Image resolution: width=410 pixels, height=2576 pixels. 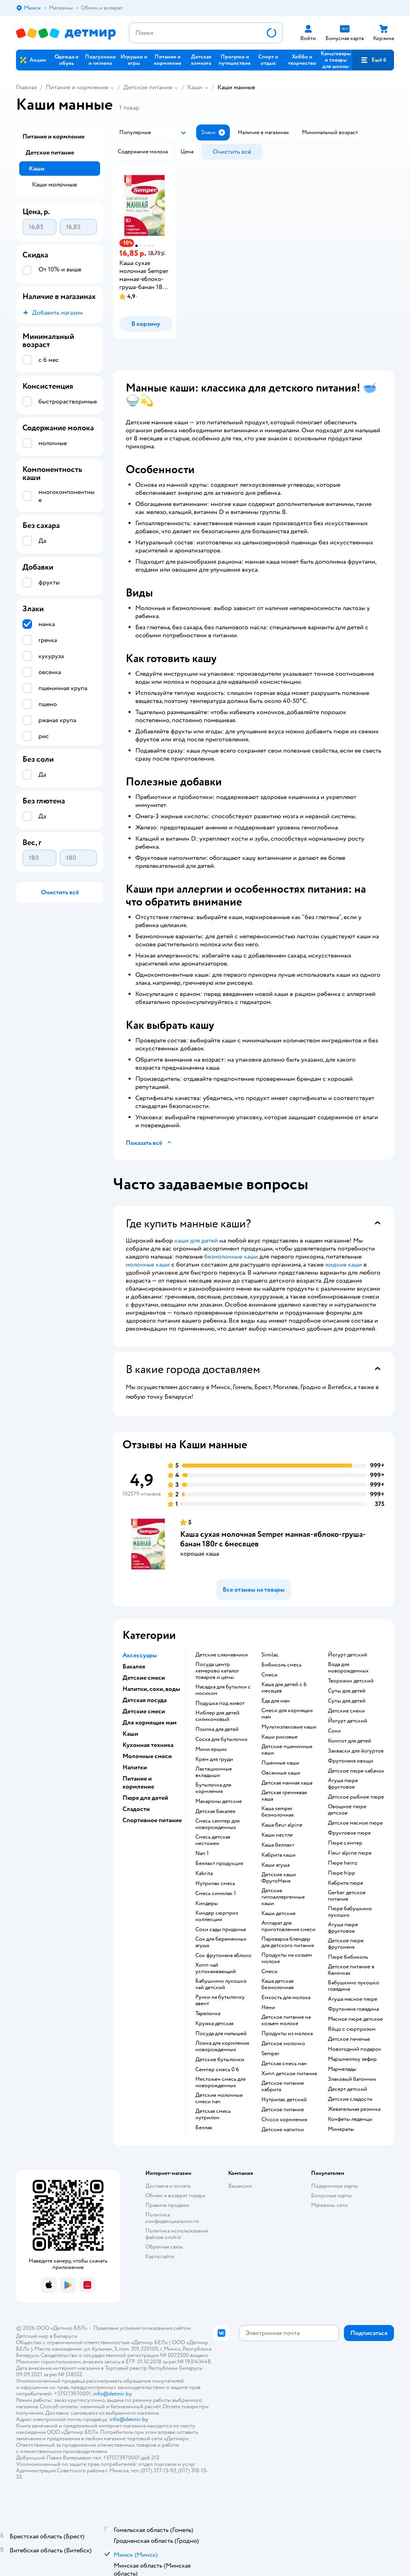 I want to click on Кухонная техника [button], so click(x=148, y=1745).